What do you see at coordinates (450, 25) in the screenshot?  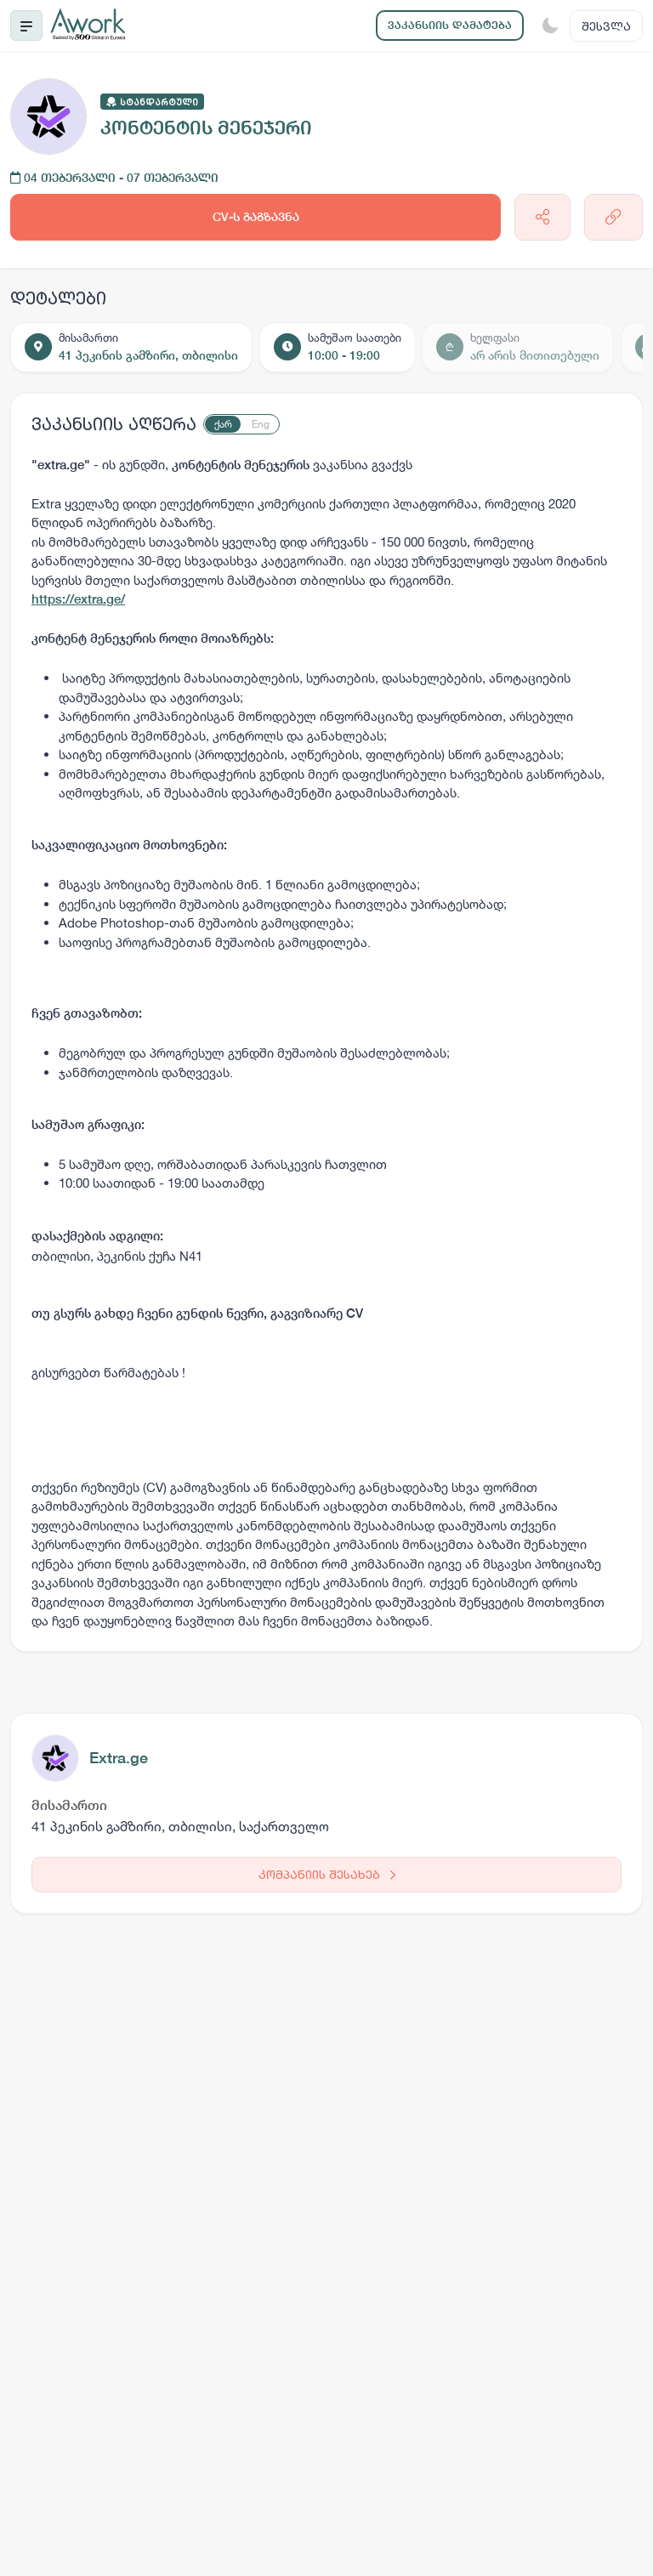 I see `ვაკანსიის დამატება` at bounding box center [450, 25].